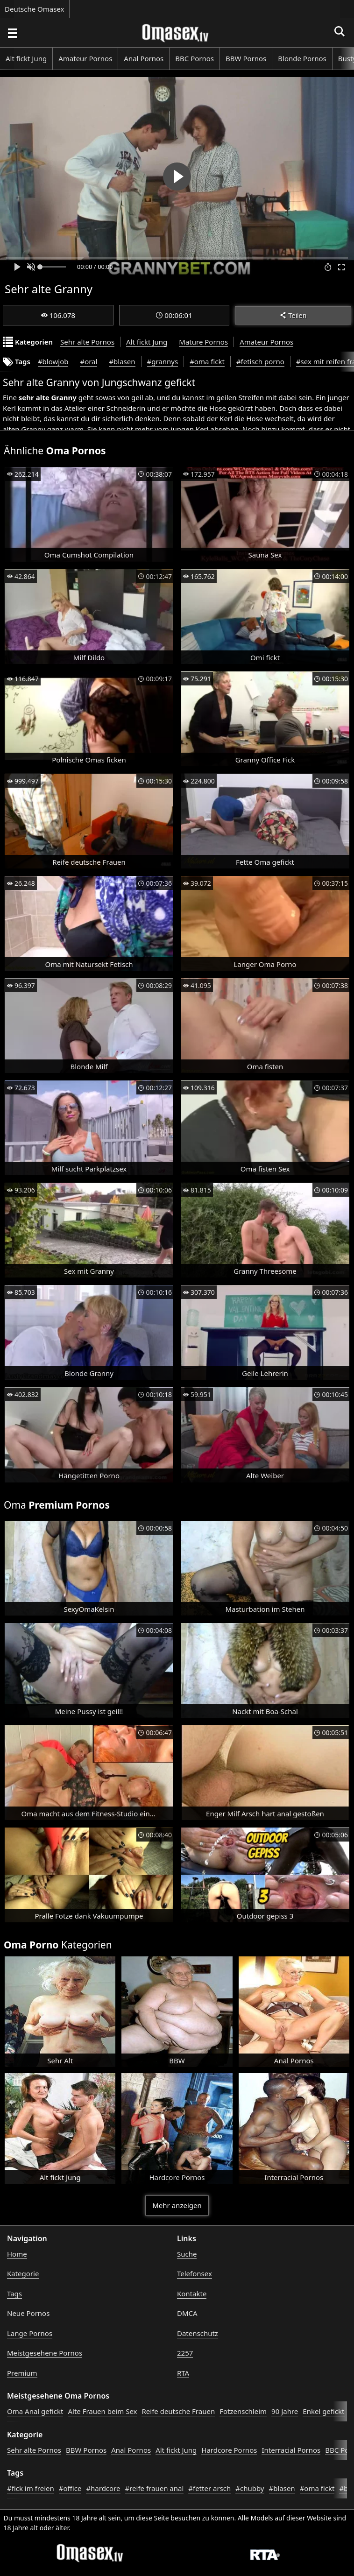 Image resolution: width=354 pixels, height=2576 pixels. Describe the element at coordinates (243, 2411) in the screenshot. I see `Fotzenschleim` at that location.